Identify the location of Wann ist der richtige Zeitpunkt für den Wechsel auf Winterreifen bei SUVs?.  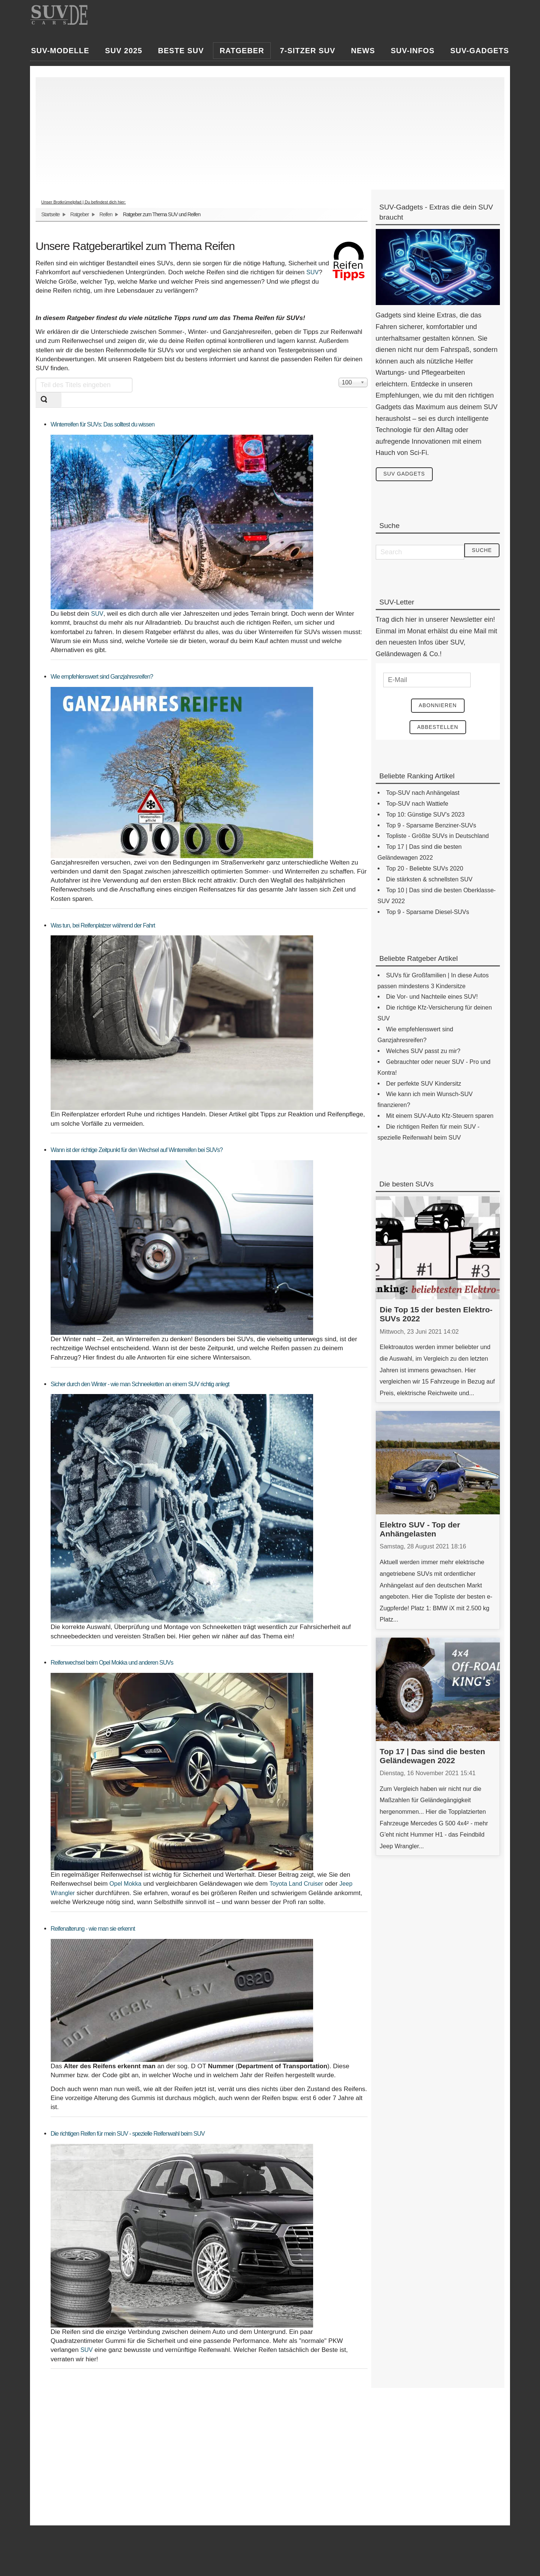
(137, 1150).